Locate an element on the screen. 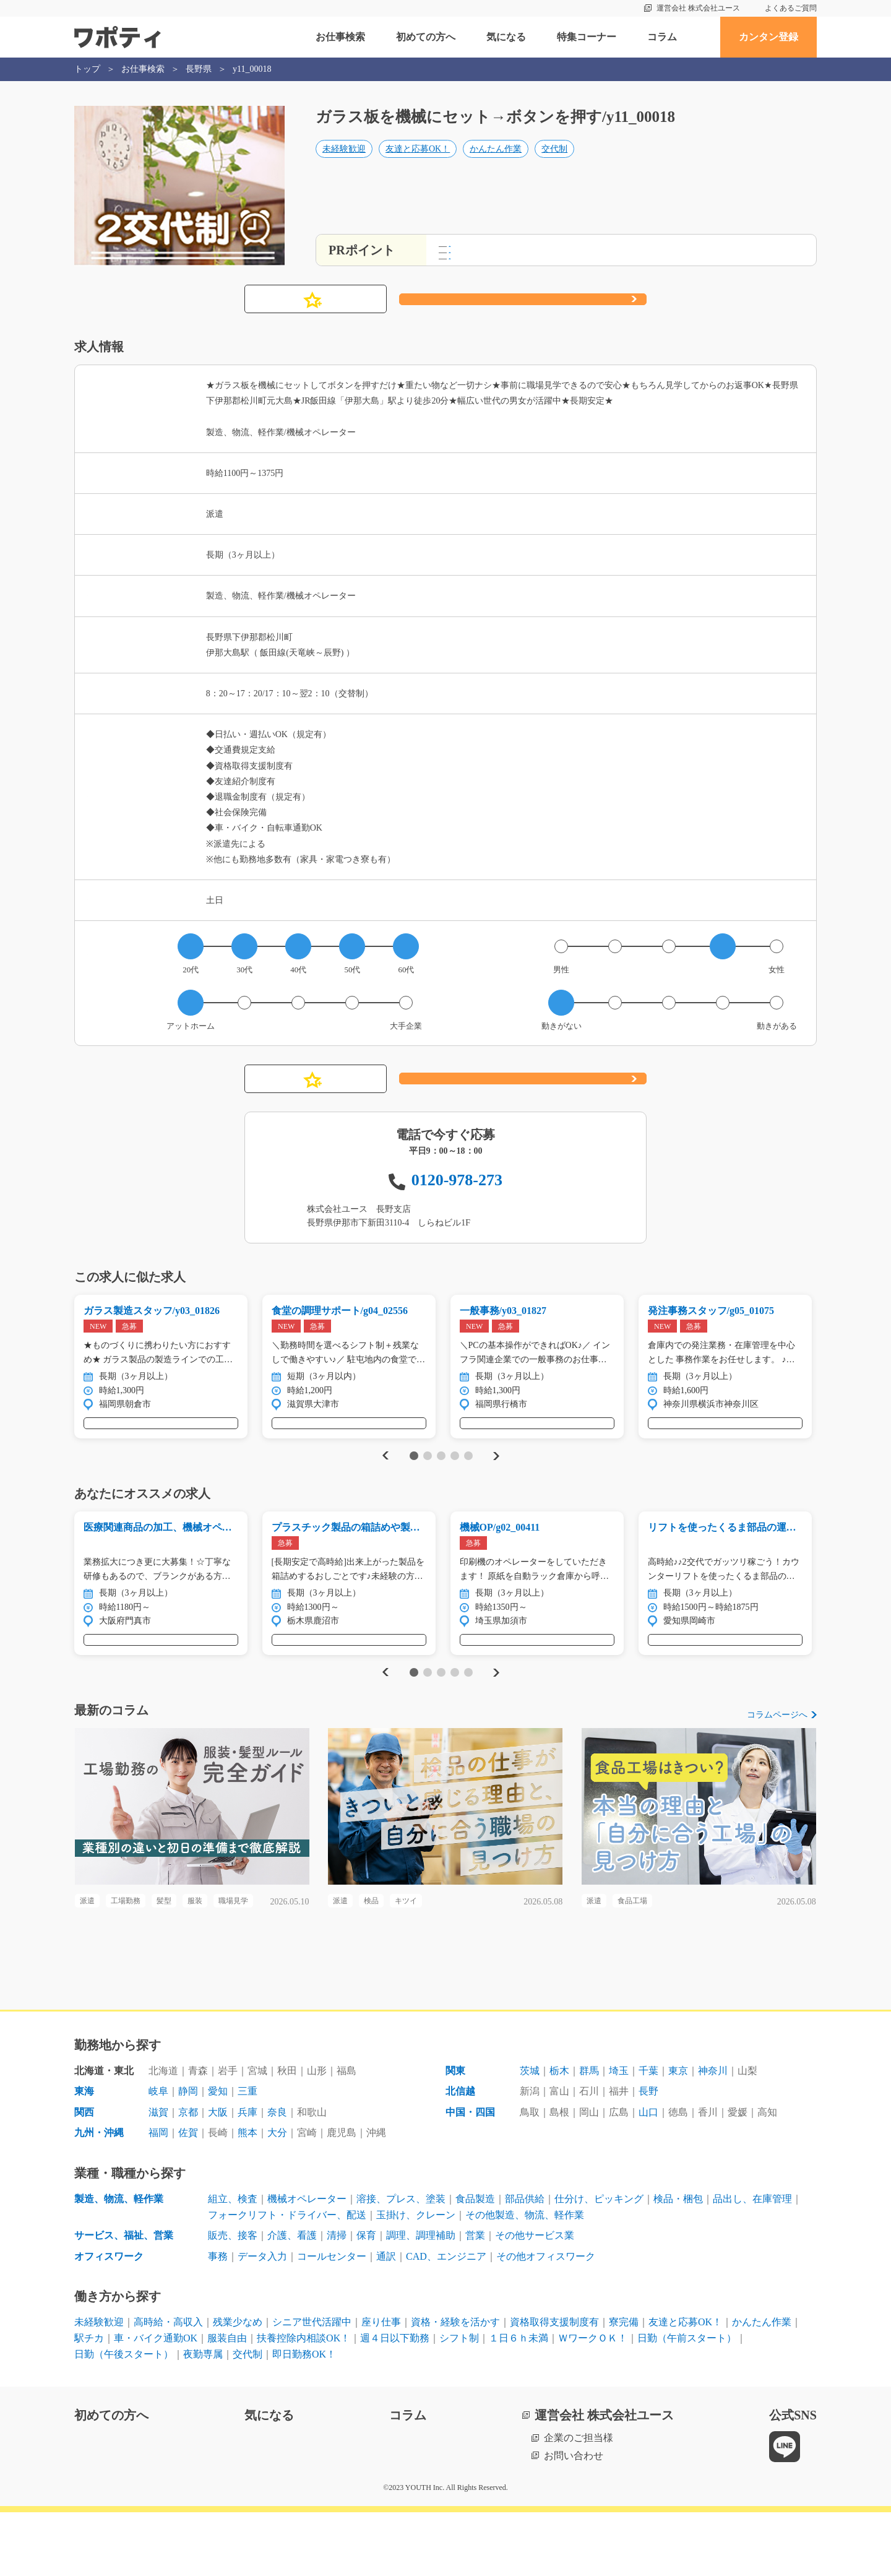 This screenshot has width=891, height=2576. 部品供給 is located at coordinates (524, 2262).